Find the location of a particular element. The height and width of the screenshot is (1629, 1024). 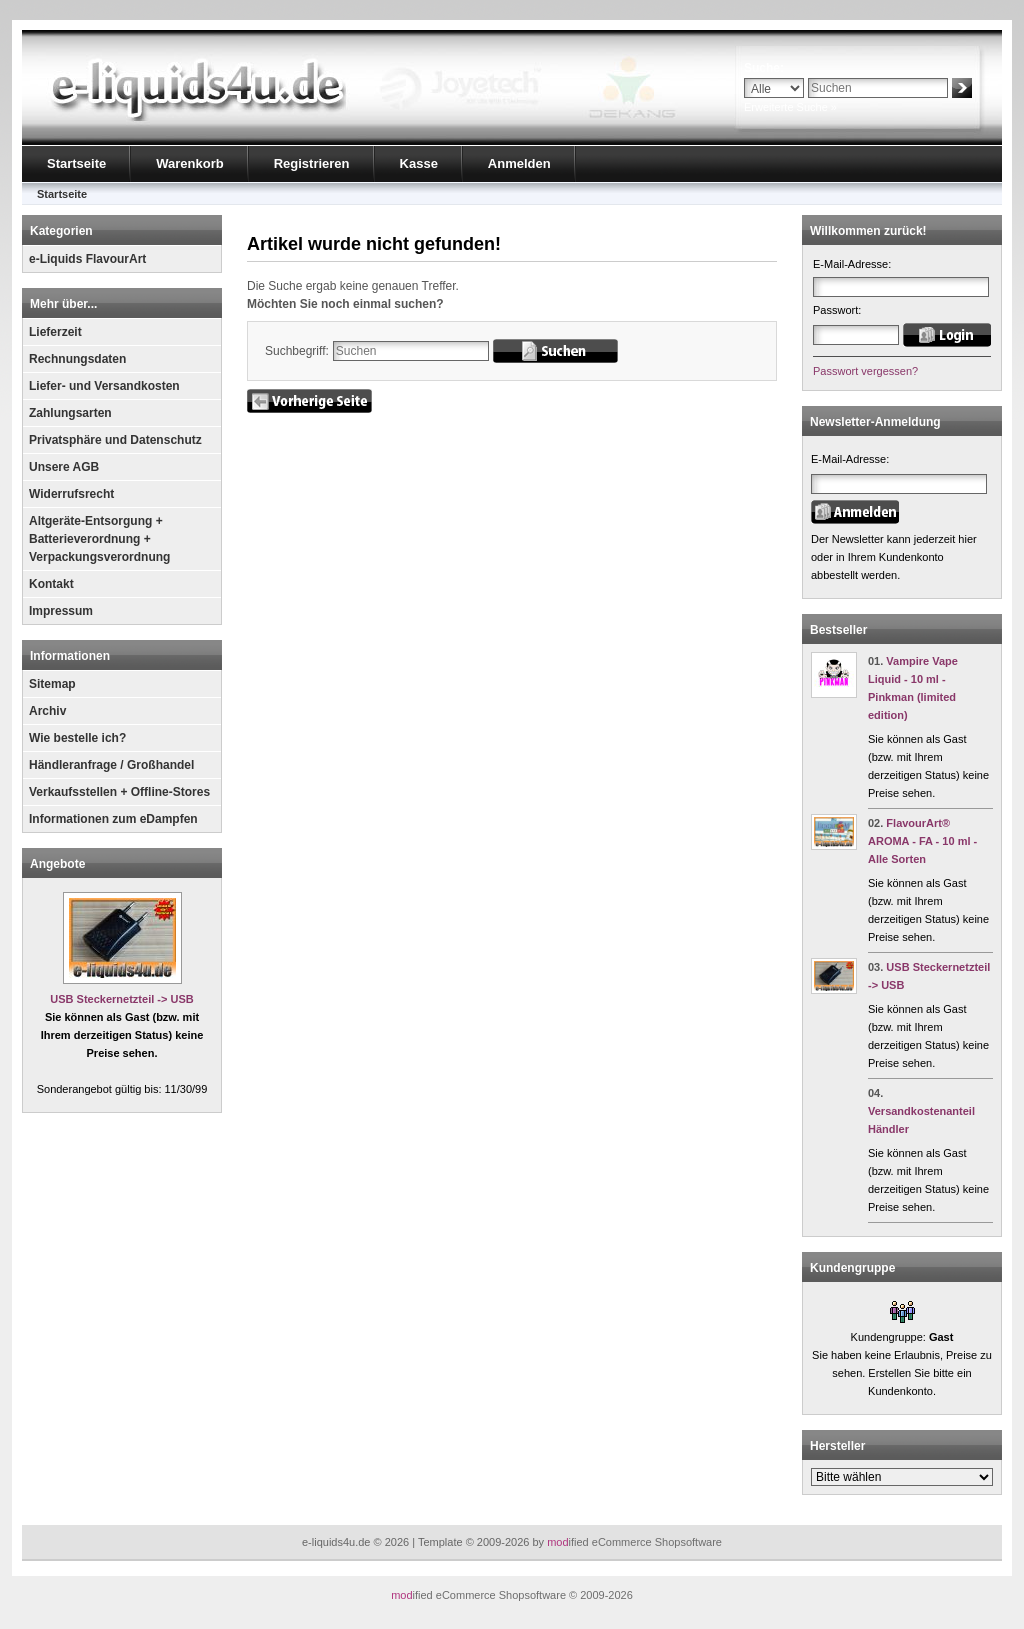

FlavourArt® AROMA - FA - 10 ml - Alle Sorten is located at coordinates (922, 841).